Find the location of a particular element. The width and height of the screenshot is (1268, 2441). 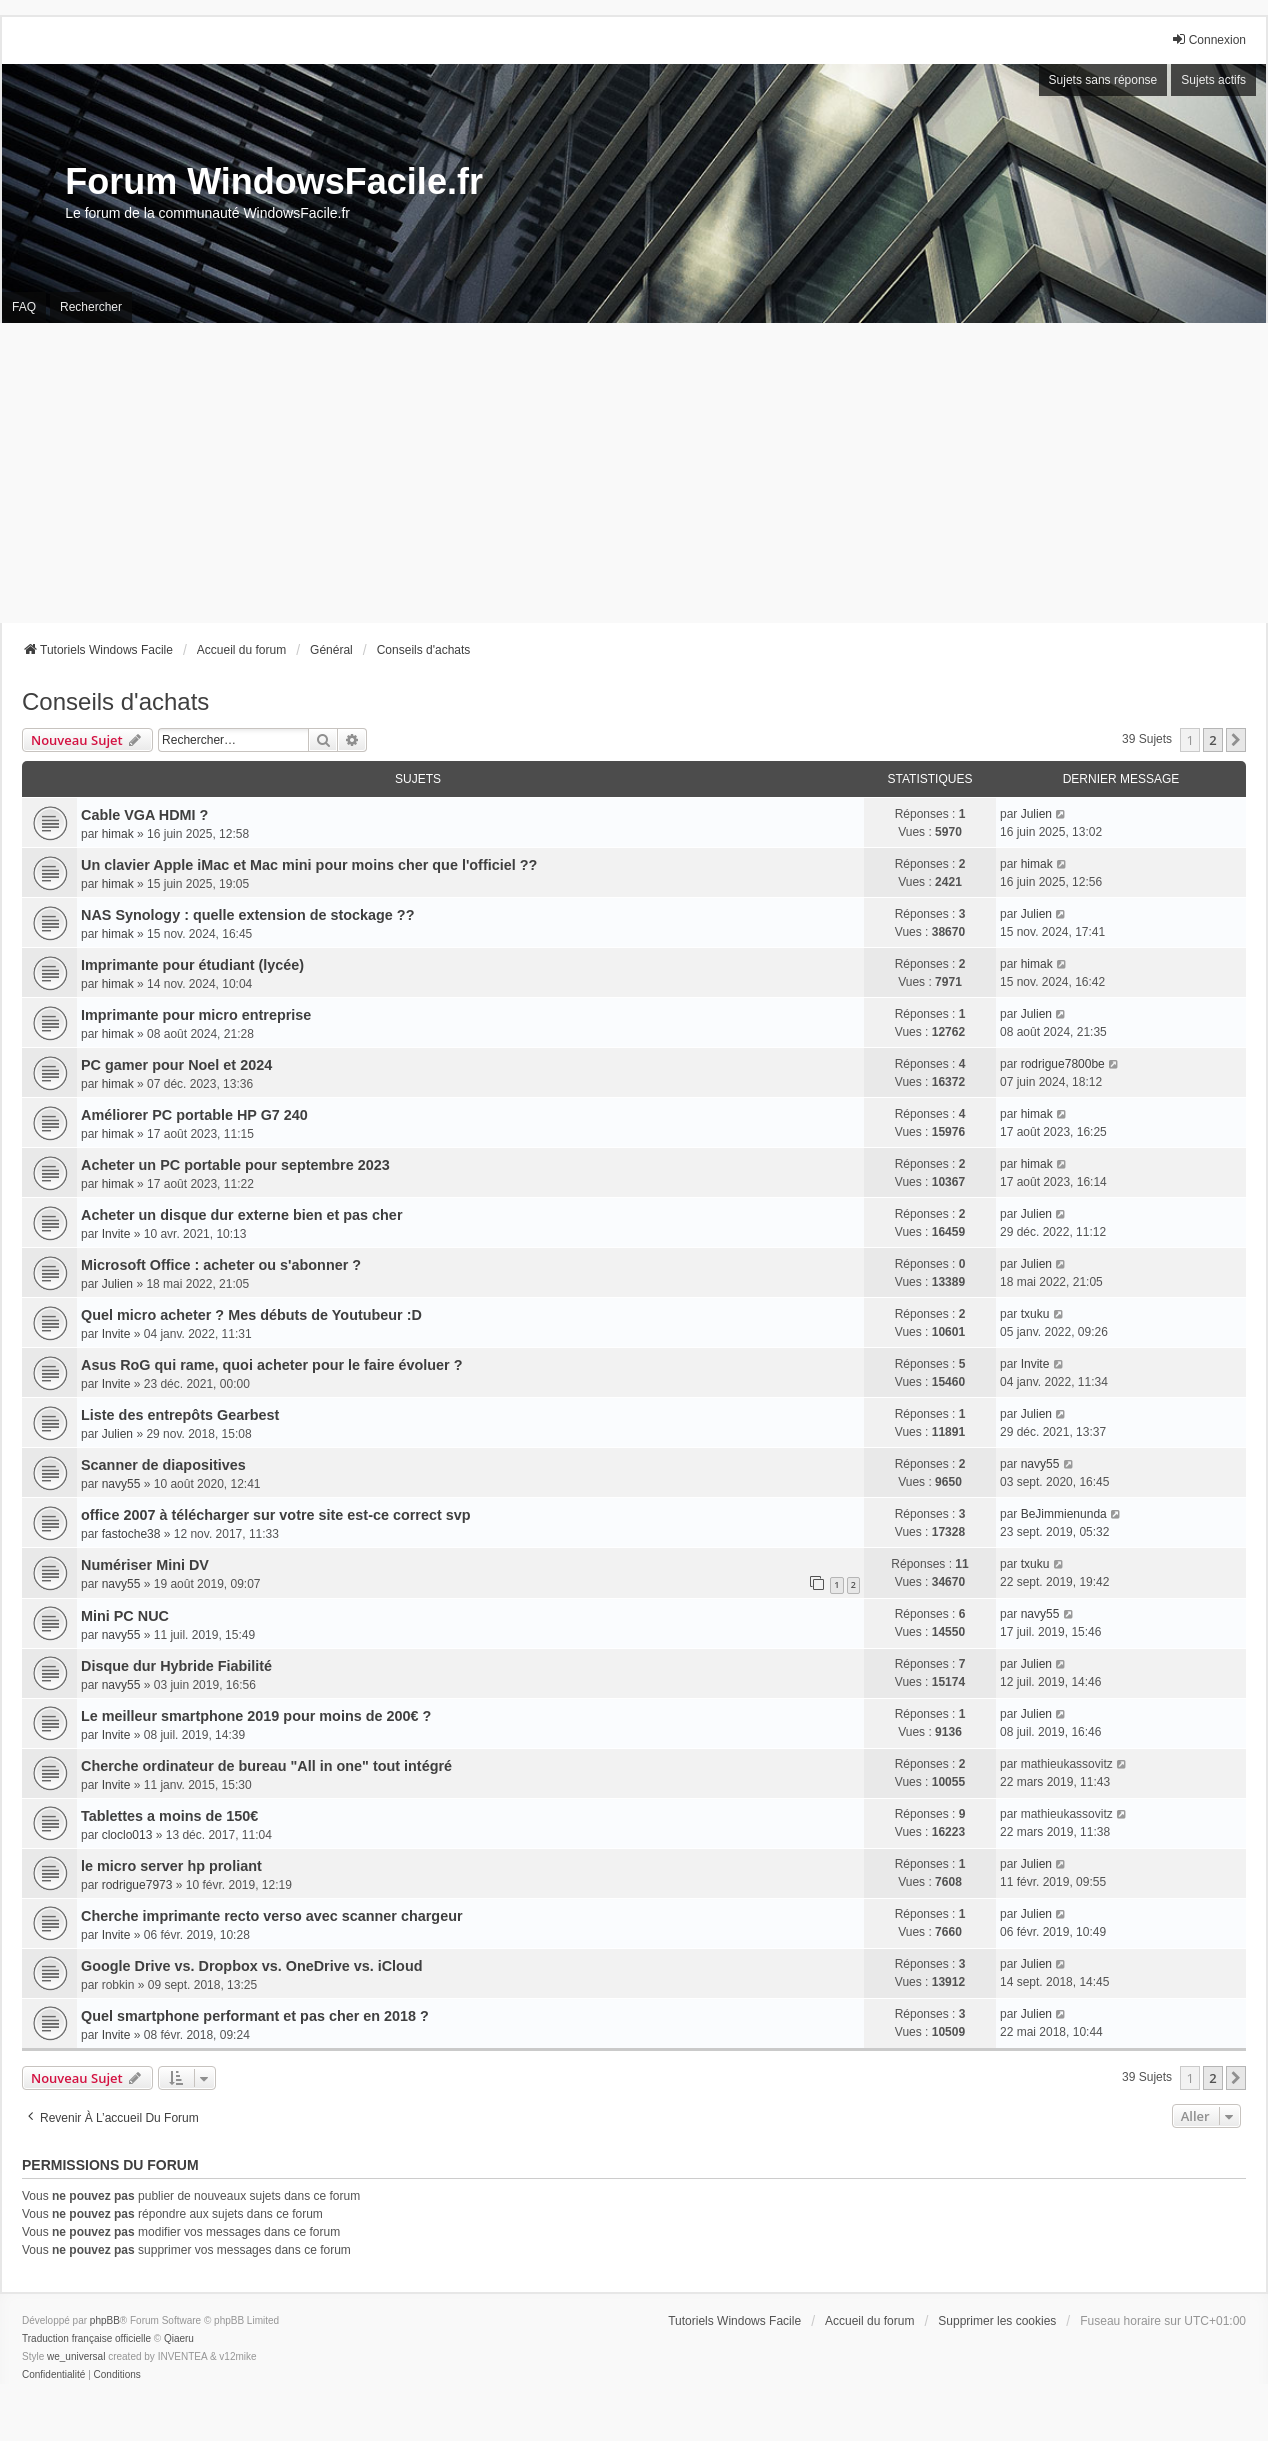

phpBB is located at coordinates (105, 2320).